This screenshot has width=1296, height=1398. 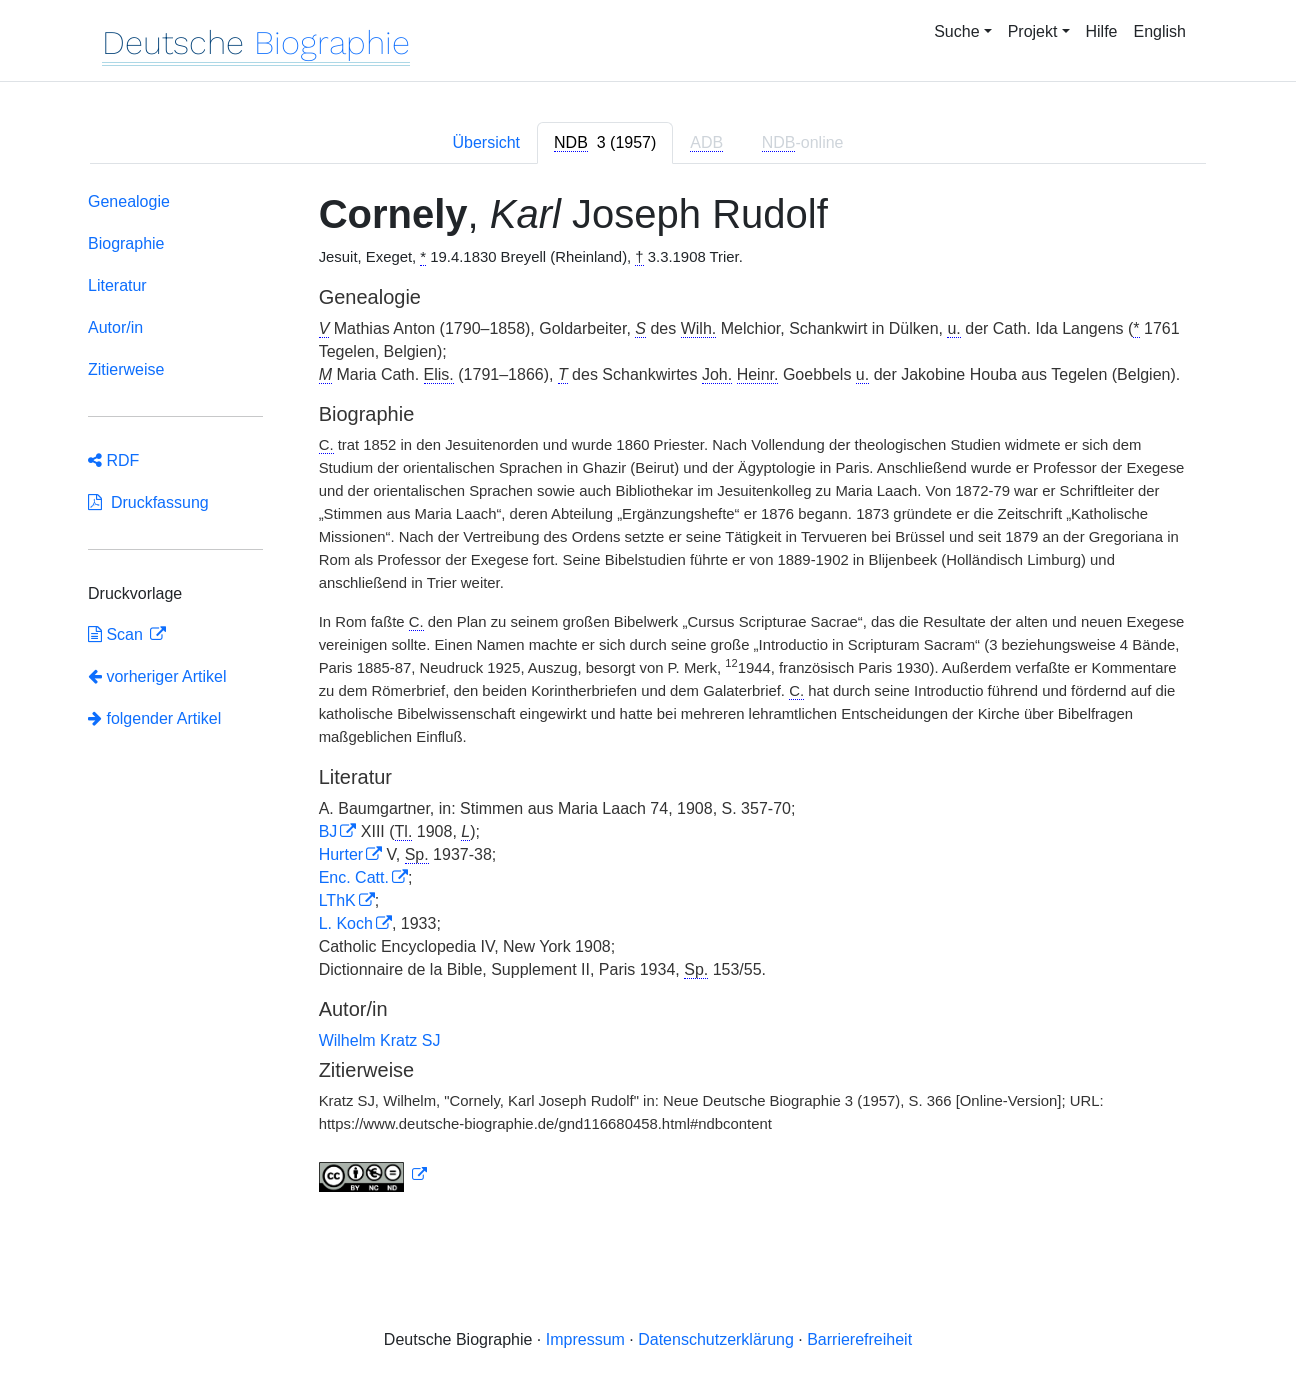 I want to click on Wilhelm Kratz SJ, so click(x=380, y=1040).